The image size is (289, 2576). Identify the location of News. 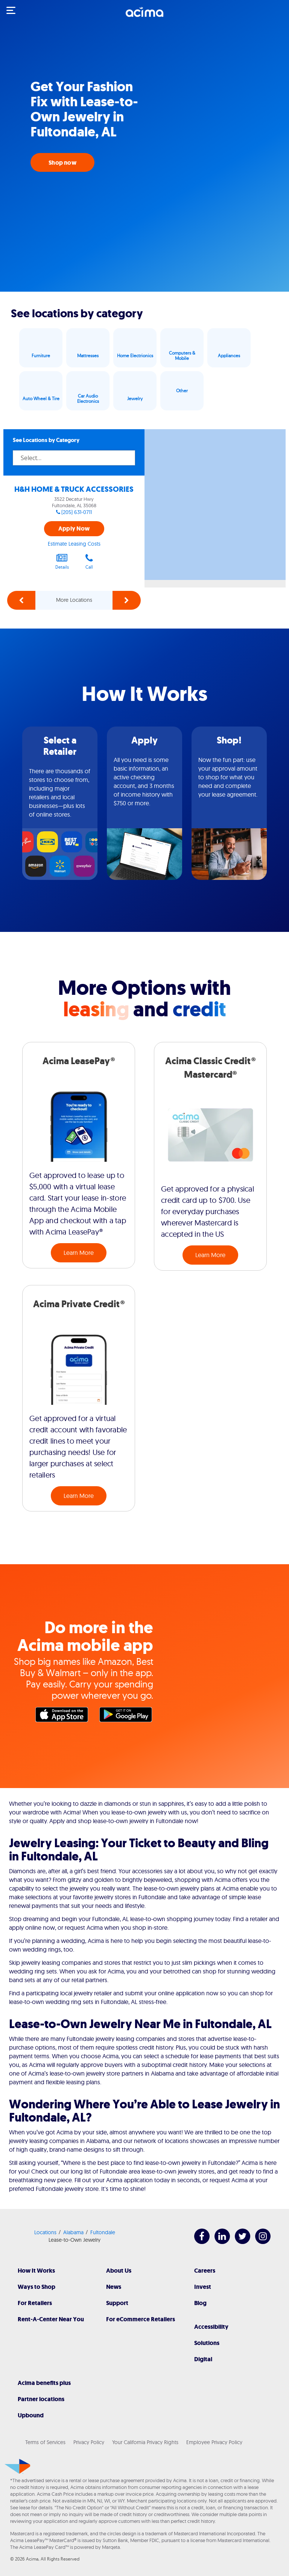
(113, 2287).